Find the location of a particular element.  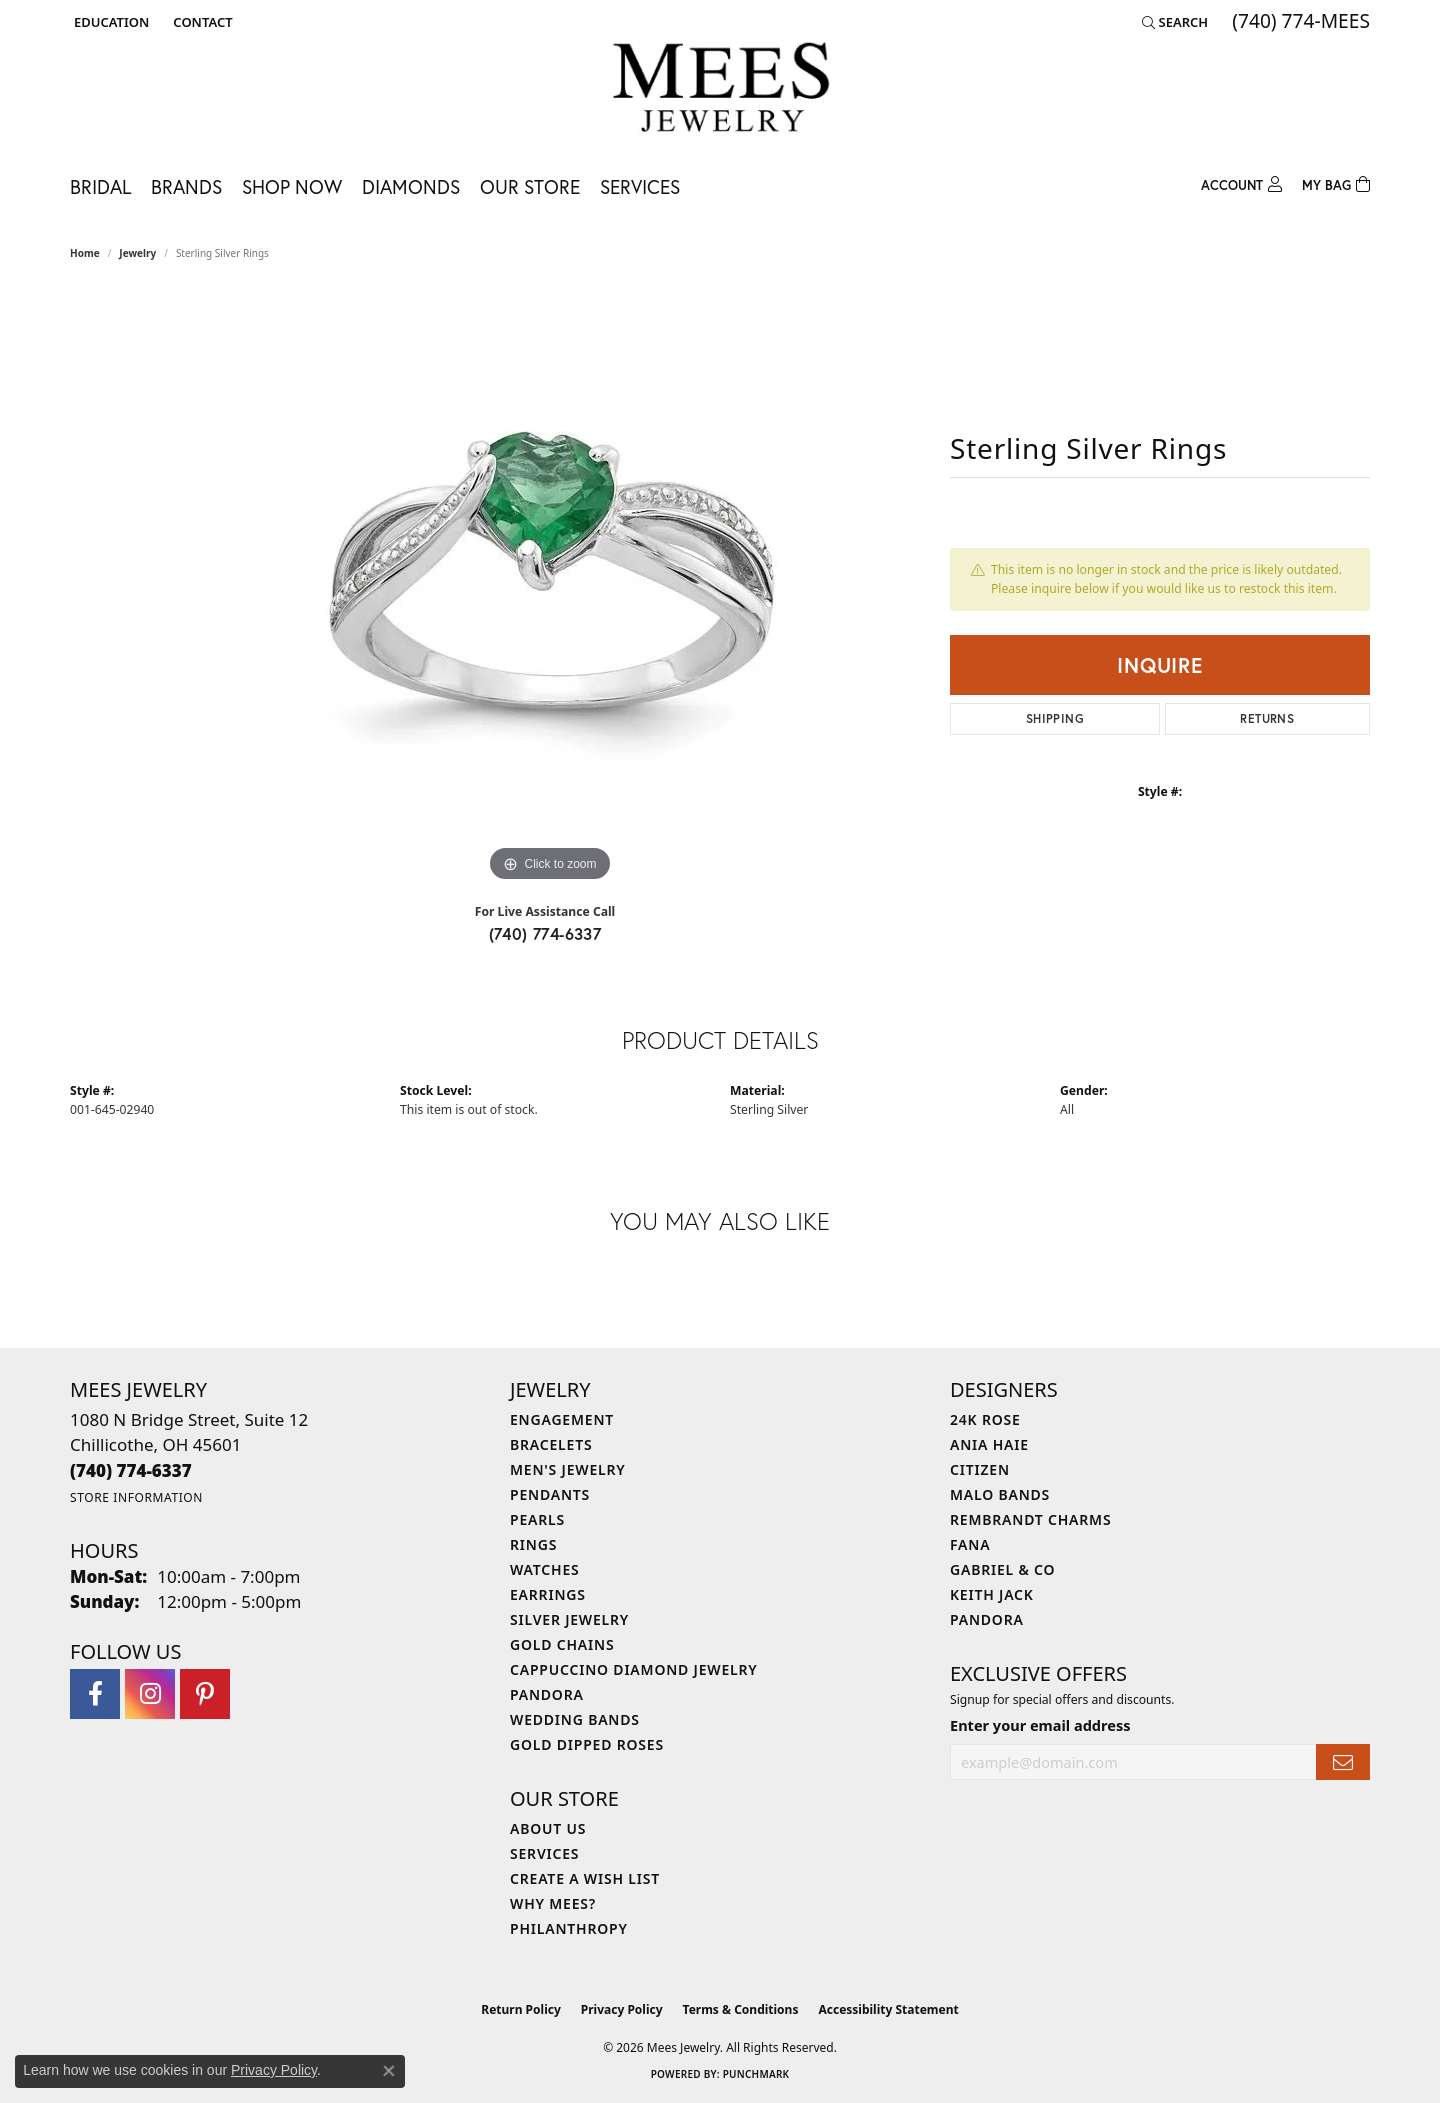

Fana [menuitem] is located at coordinates (970, 1544).